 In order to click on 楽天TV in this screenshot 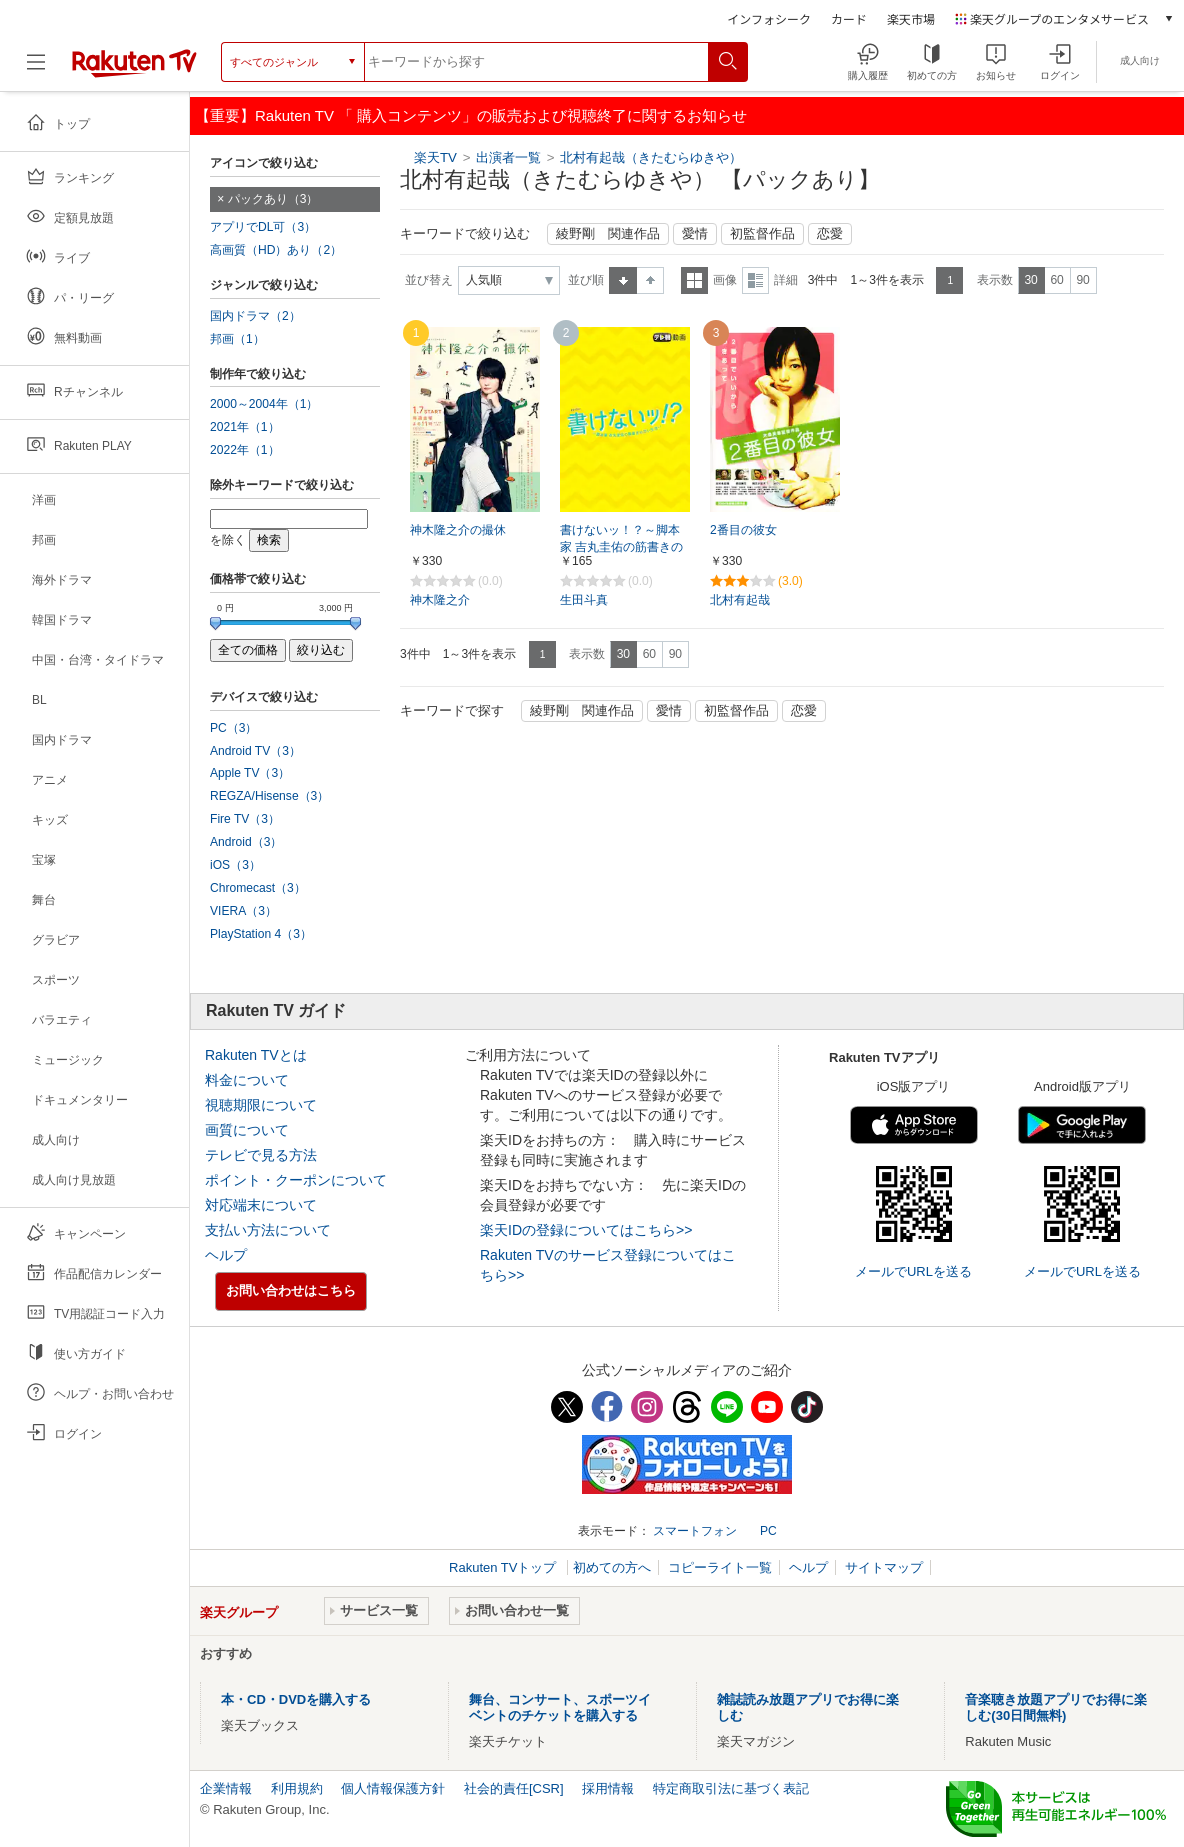, I will do `click(435, 157)`.